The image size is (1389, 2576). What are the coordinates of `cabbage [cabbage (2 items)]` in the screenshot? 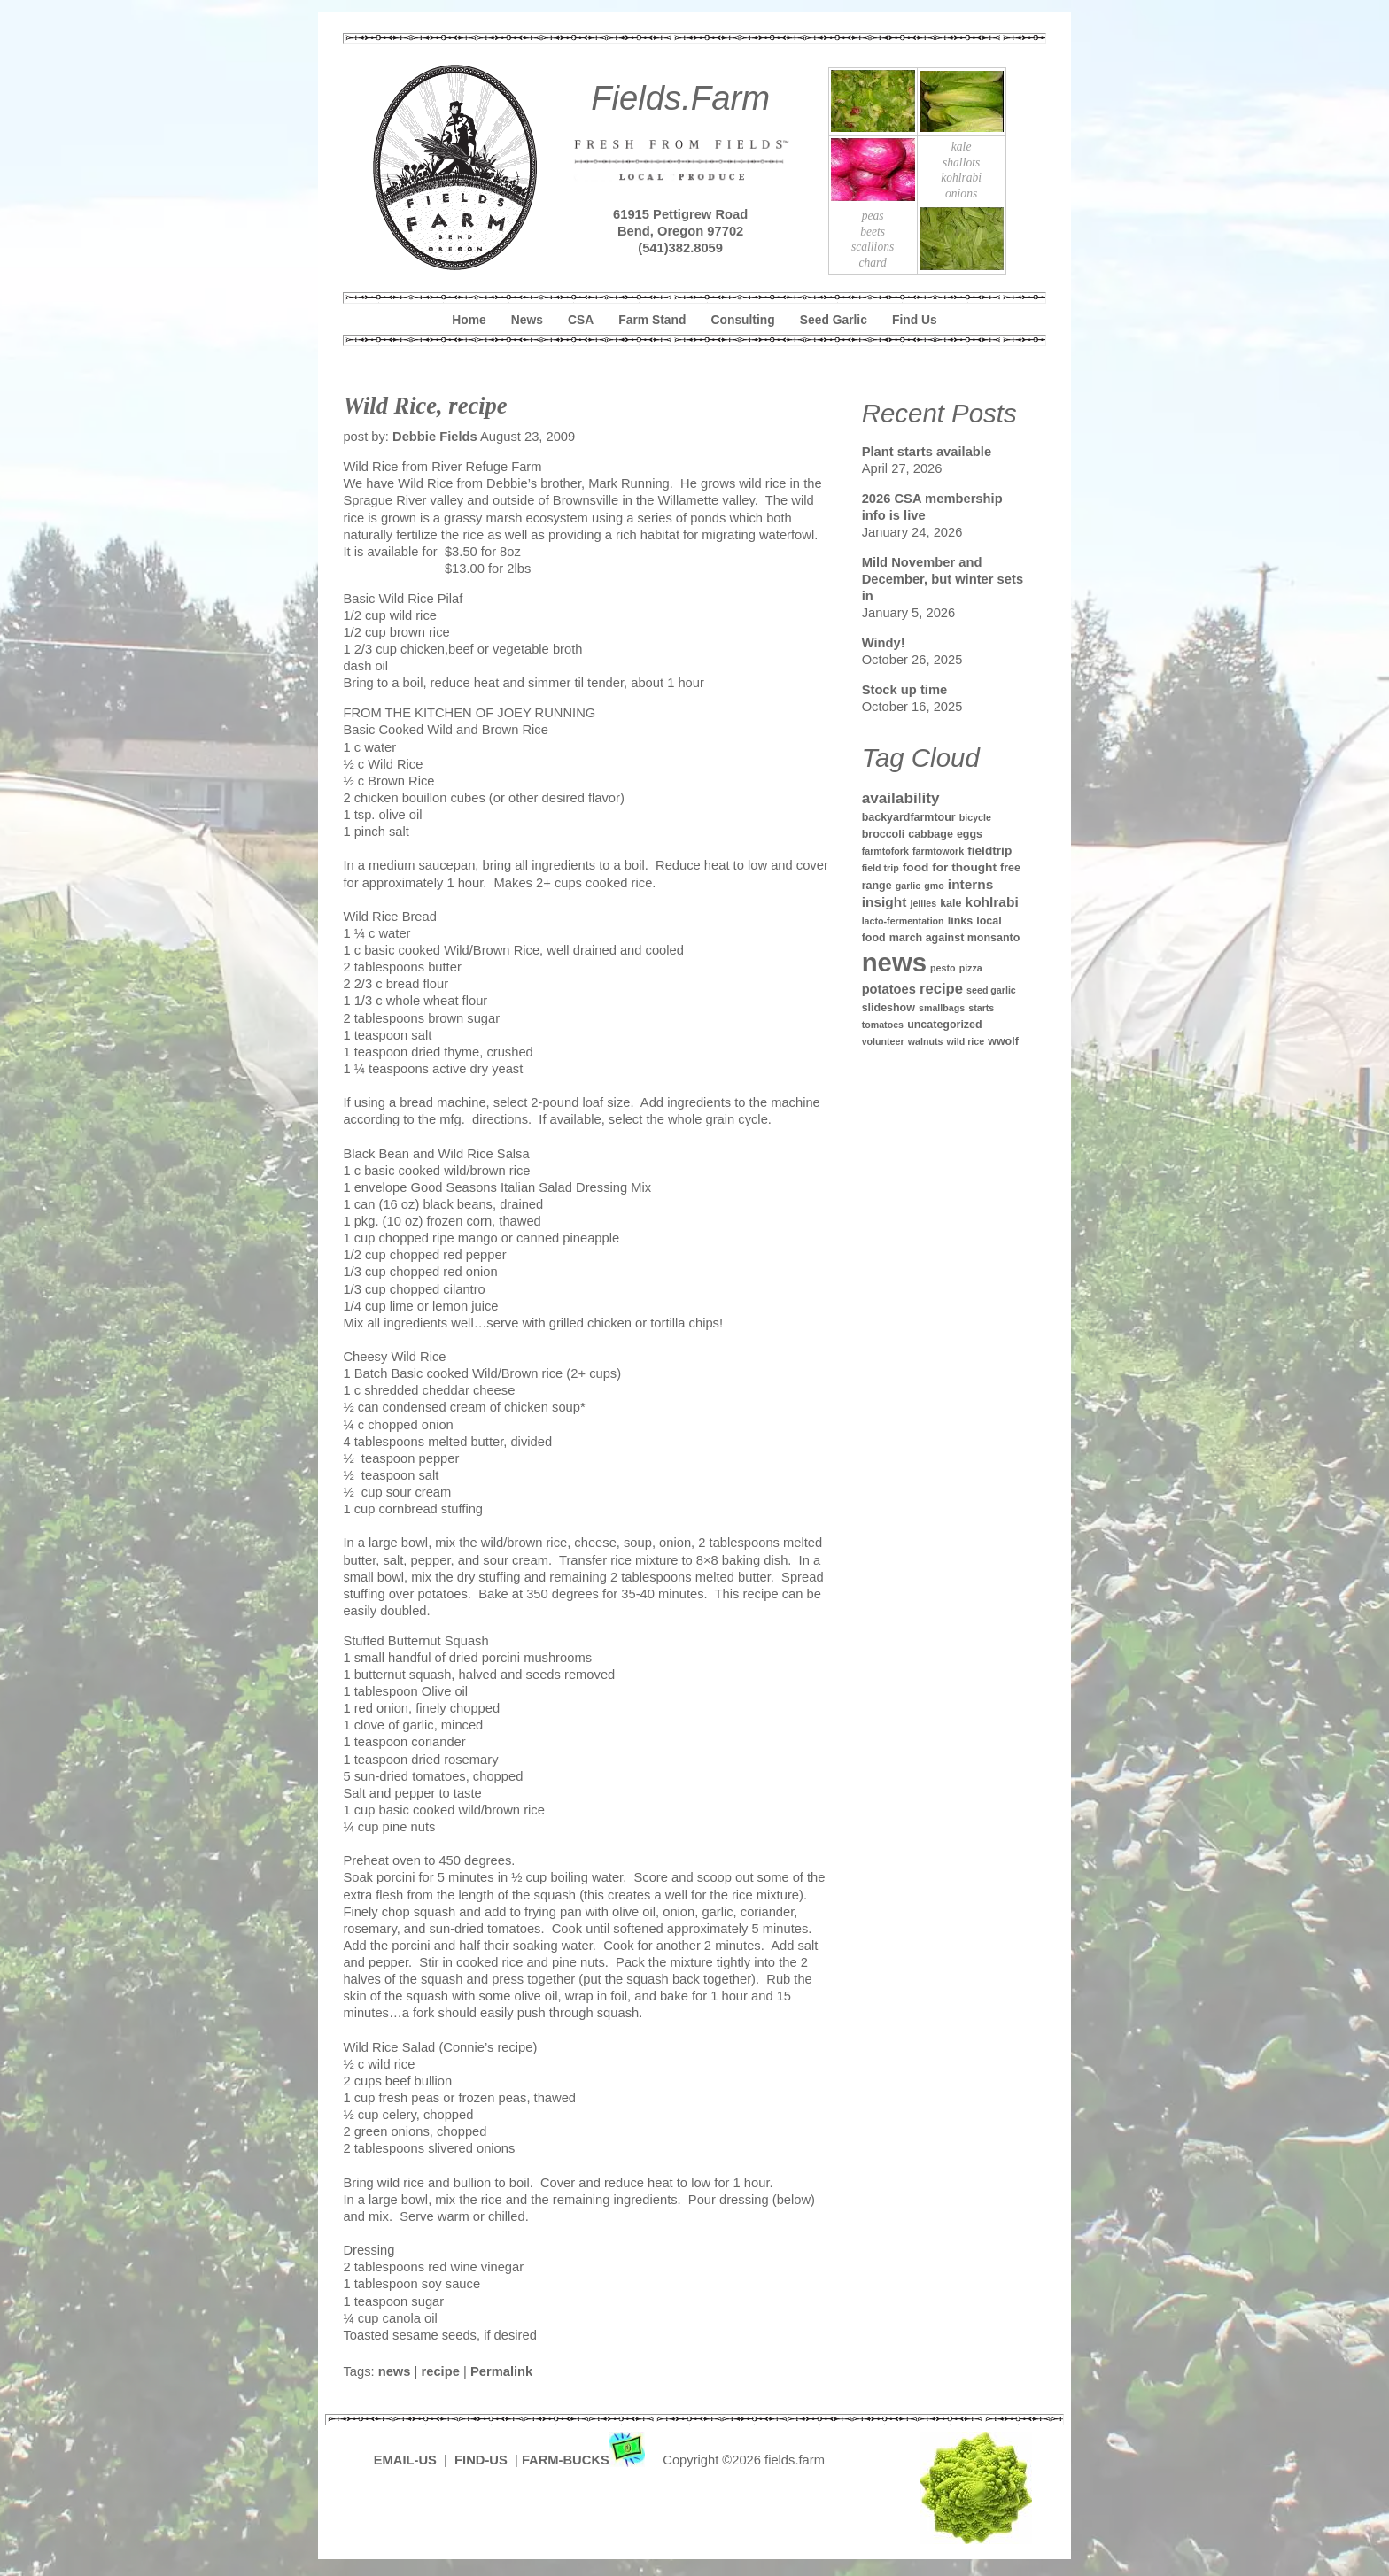 It's located at (930, 834).